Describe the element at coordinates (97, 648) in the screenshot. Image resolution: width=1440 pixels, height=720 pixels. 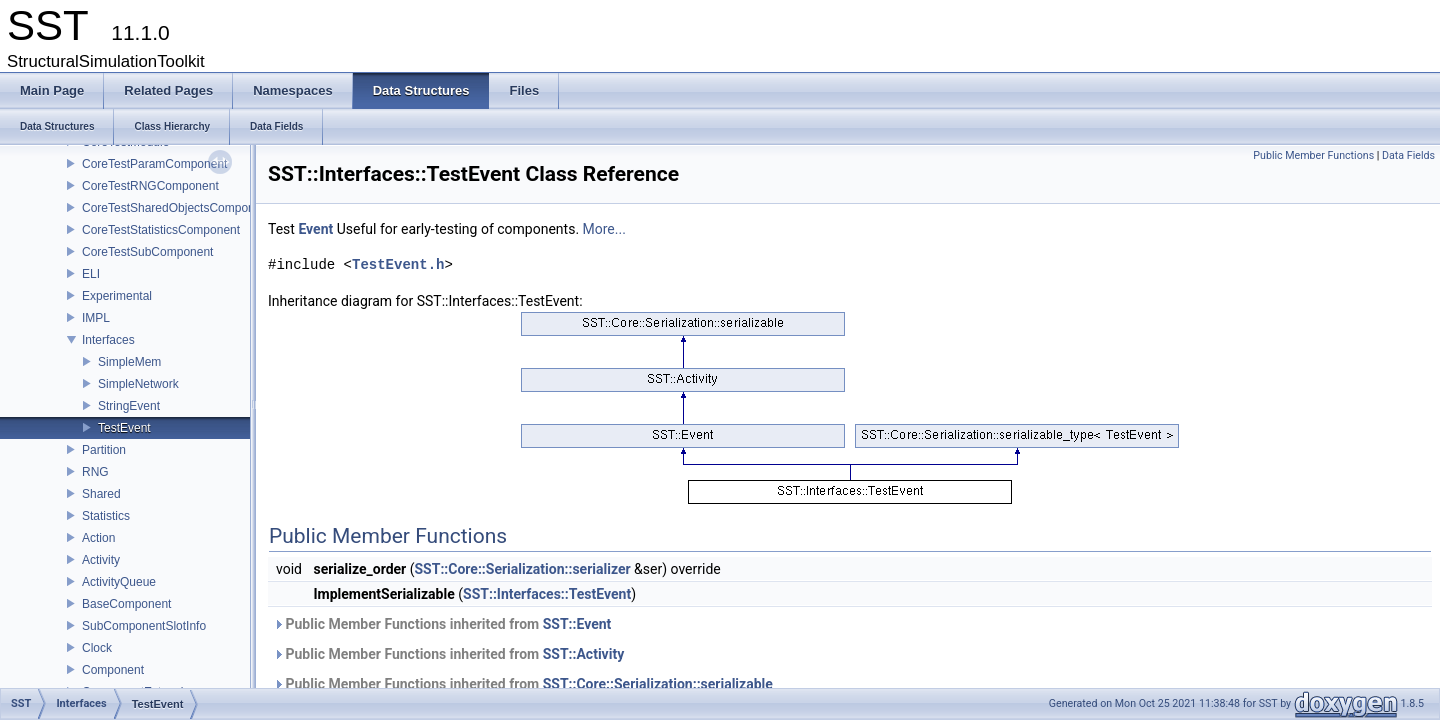
I see `Clock` at that location.